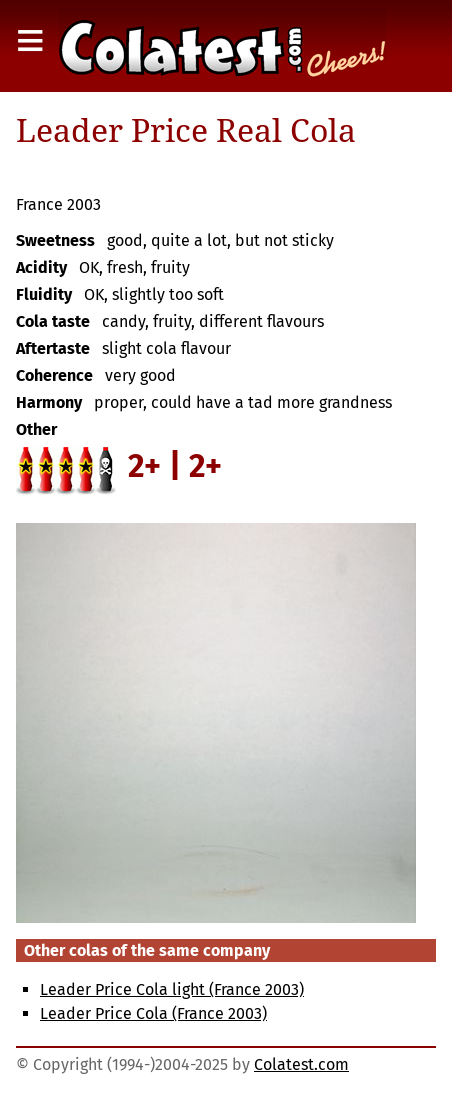 The width and height of the screenshot is (452, 1096). What do you see at coordinates (301, 1064) in the screenshot?
I see `Colatest.com` at bounding box center [301, 1064].